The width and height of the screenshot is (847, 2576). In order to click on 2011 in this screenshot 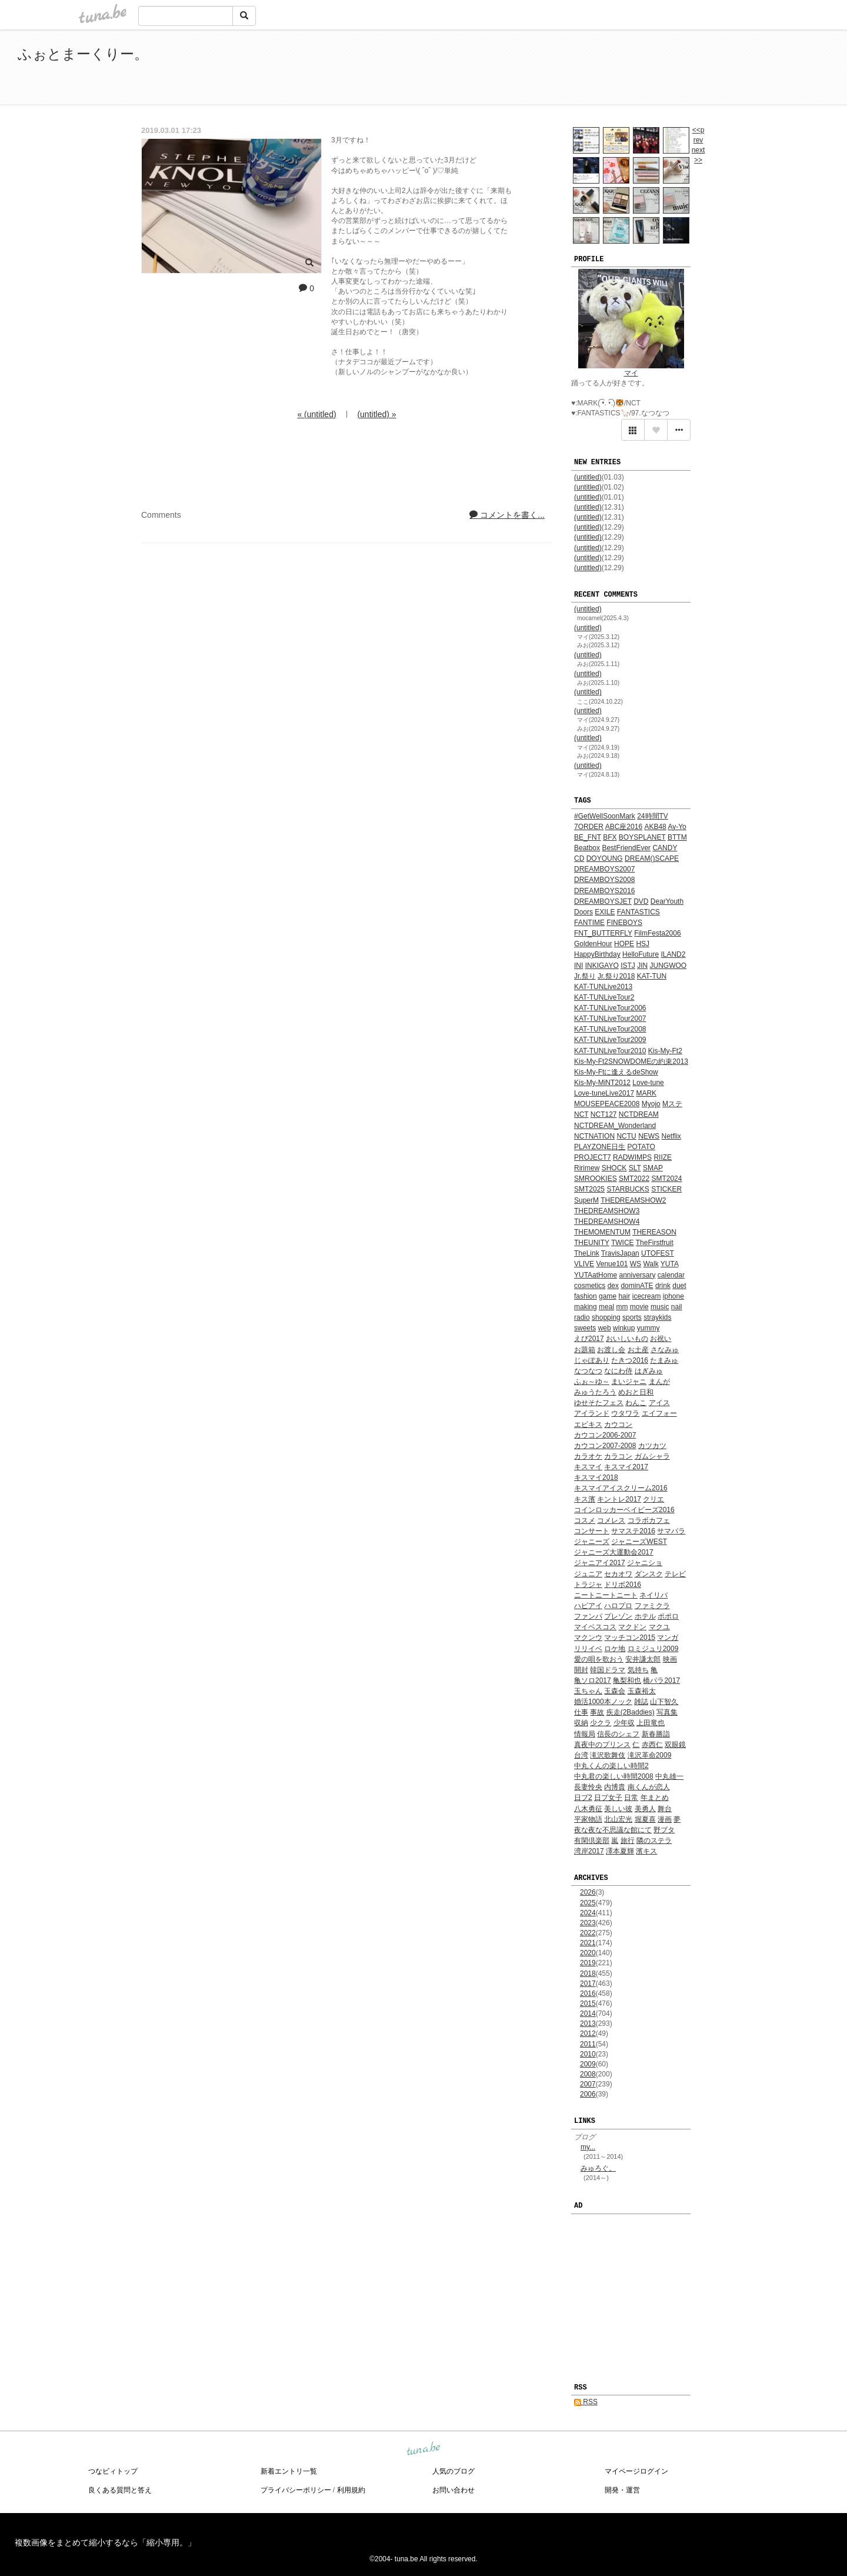, I will do `click(588, 2044)`.